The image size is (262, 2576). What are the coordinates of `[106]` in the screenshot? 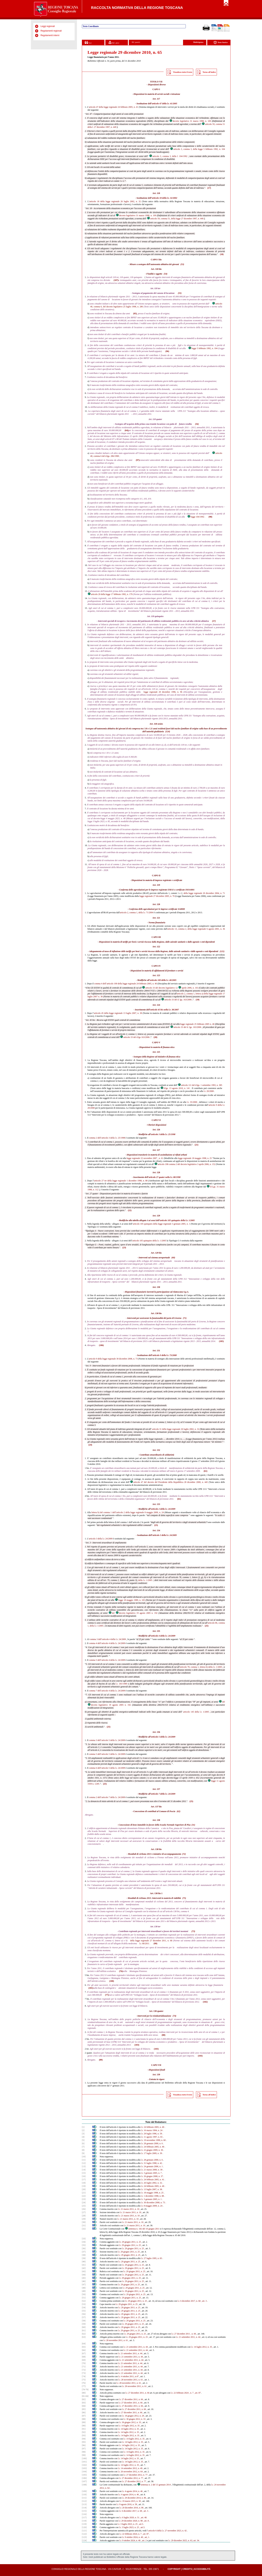 It's located at (84, 2478).